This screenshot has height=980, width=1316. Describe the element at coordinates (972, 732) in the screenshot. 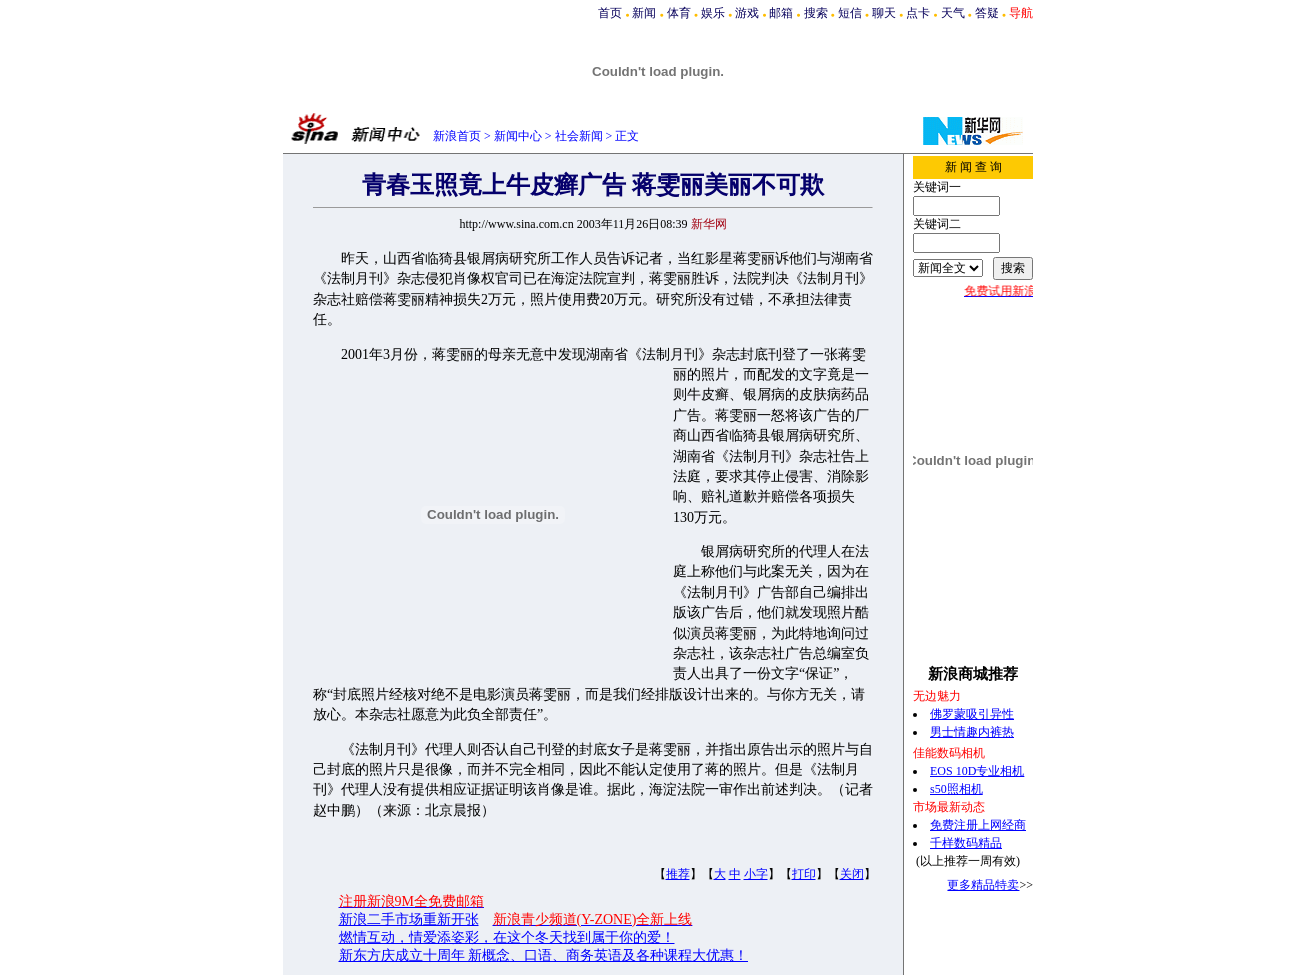

I see `男士情趣内裤热` at that location.